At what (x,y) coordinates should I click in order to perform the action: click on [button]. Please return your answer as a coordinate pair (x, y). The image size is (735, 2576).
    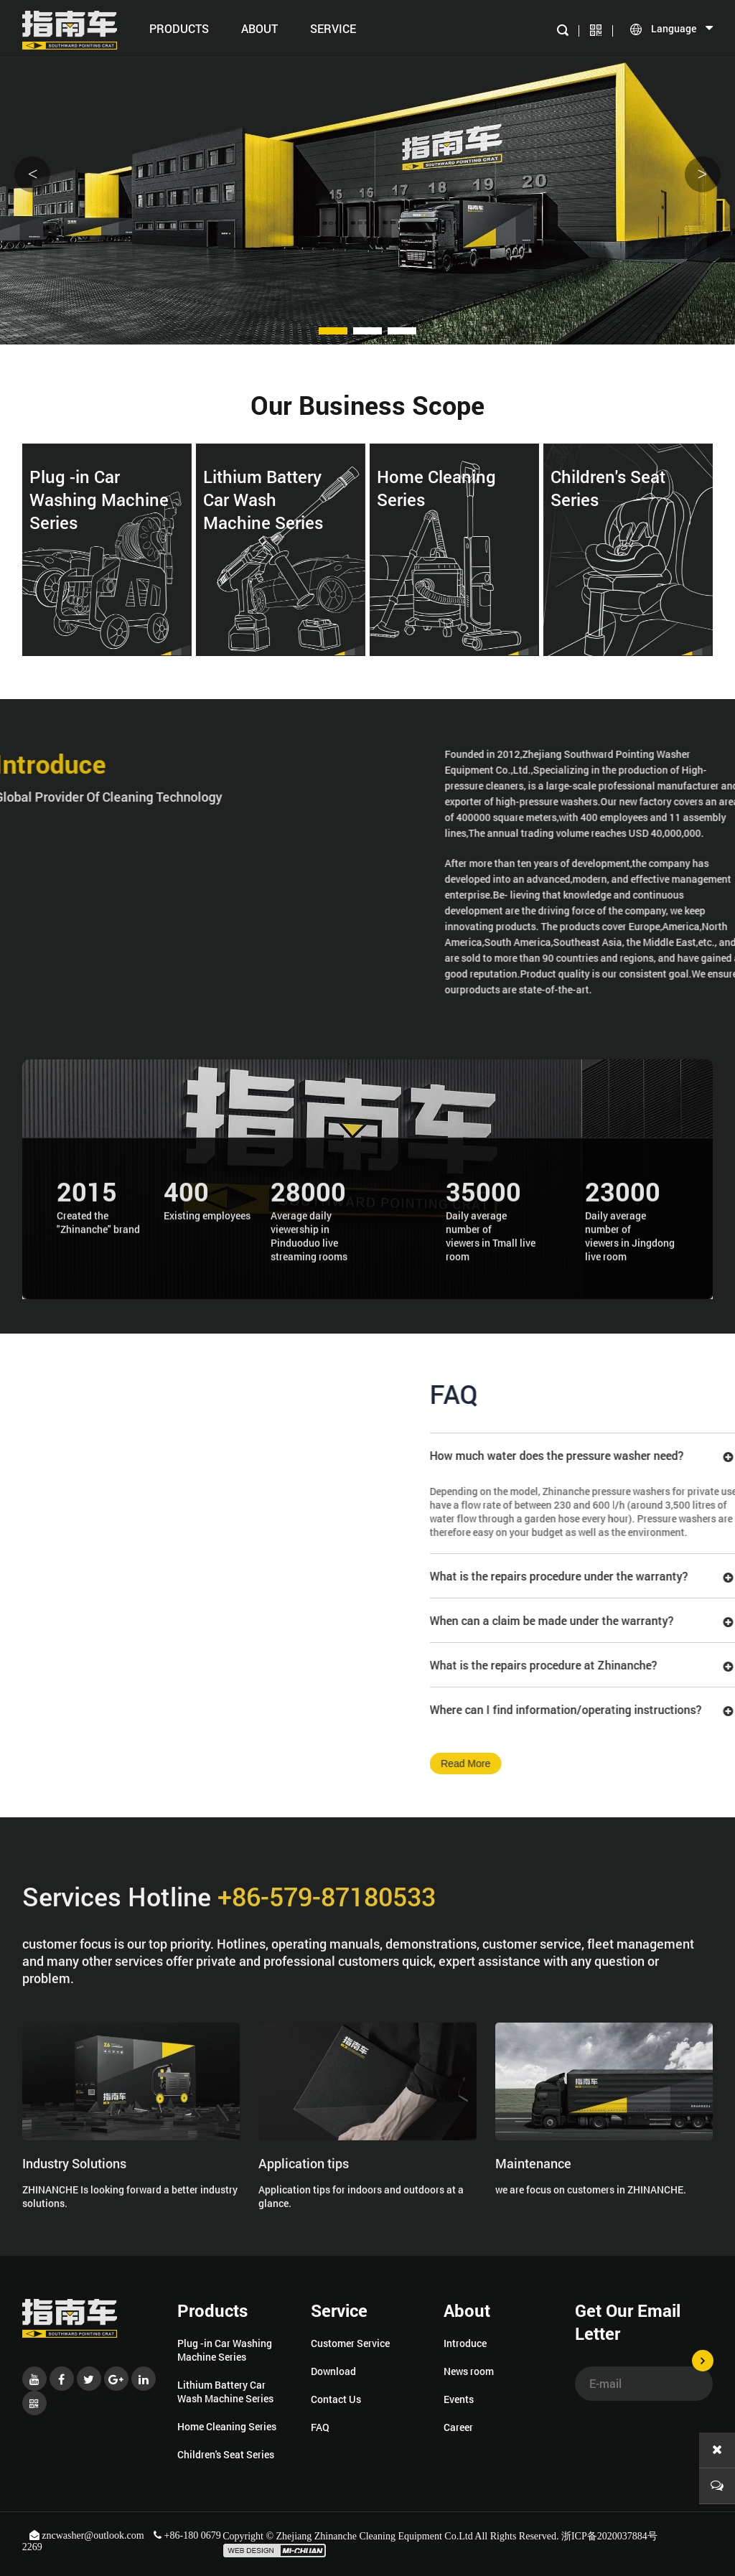
    Looking at the image, I should click on (333, 330).